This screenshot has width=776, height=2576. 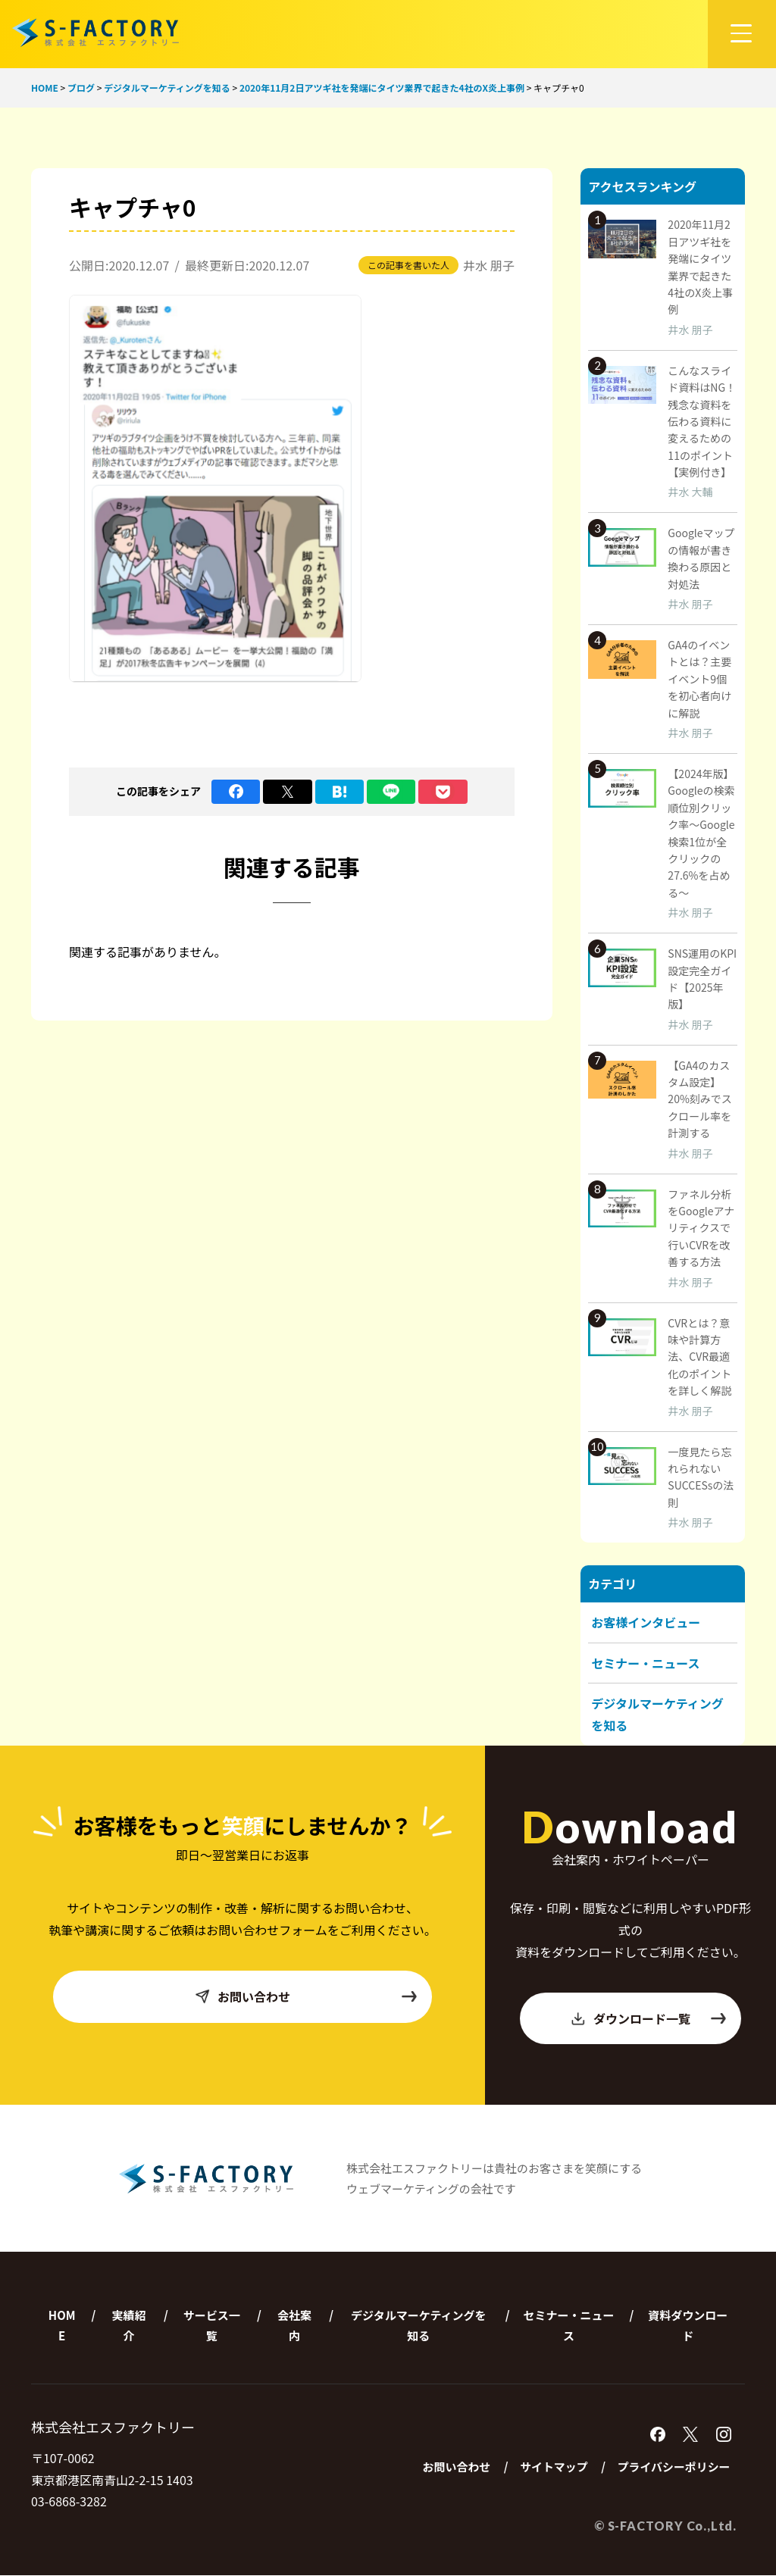 I want to click on HOME, so click(x=62, y=2326).